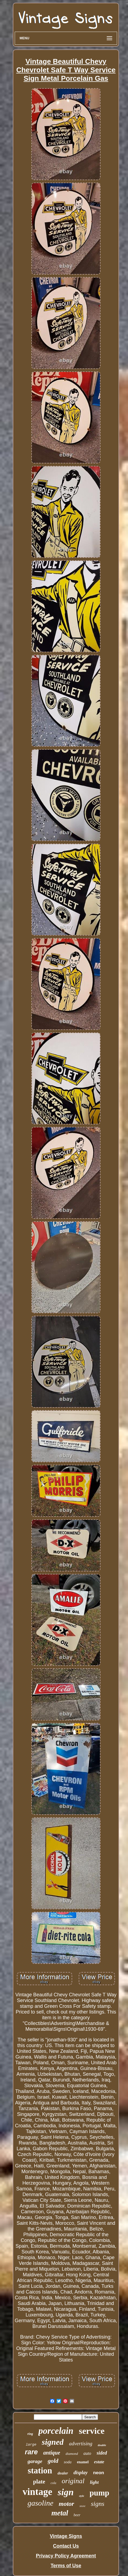 The height and width of the screenshot is (2576, 128). Describe the element at coordinates (98, 2472) in the screenshot. I see `neon` at that location.